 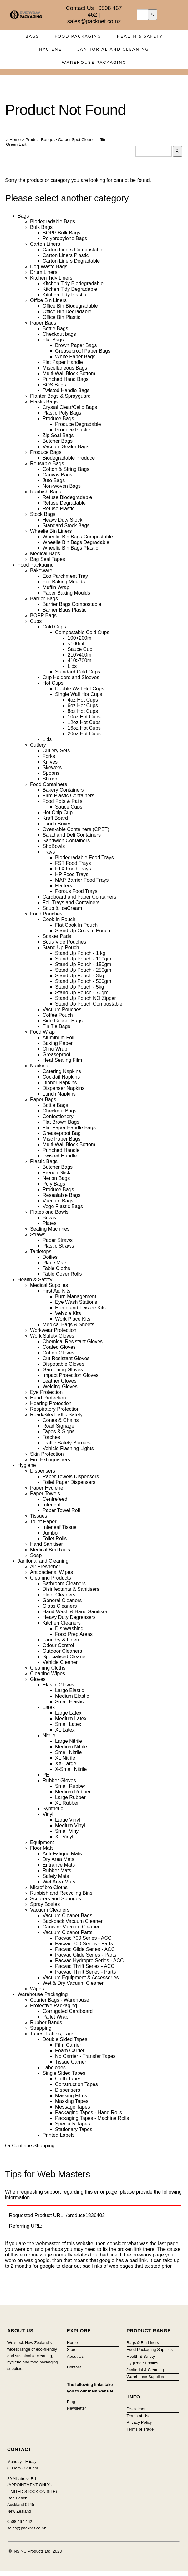 What do you see at coordinates (48, 266) in the screenshot?
I see `Dog Waste Bags` at bounding box center [48, 266].